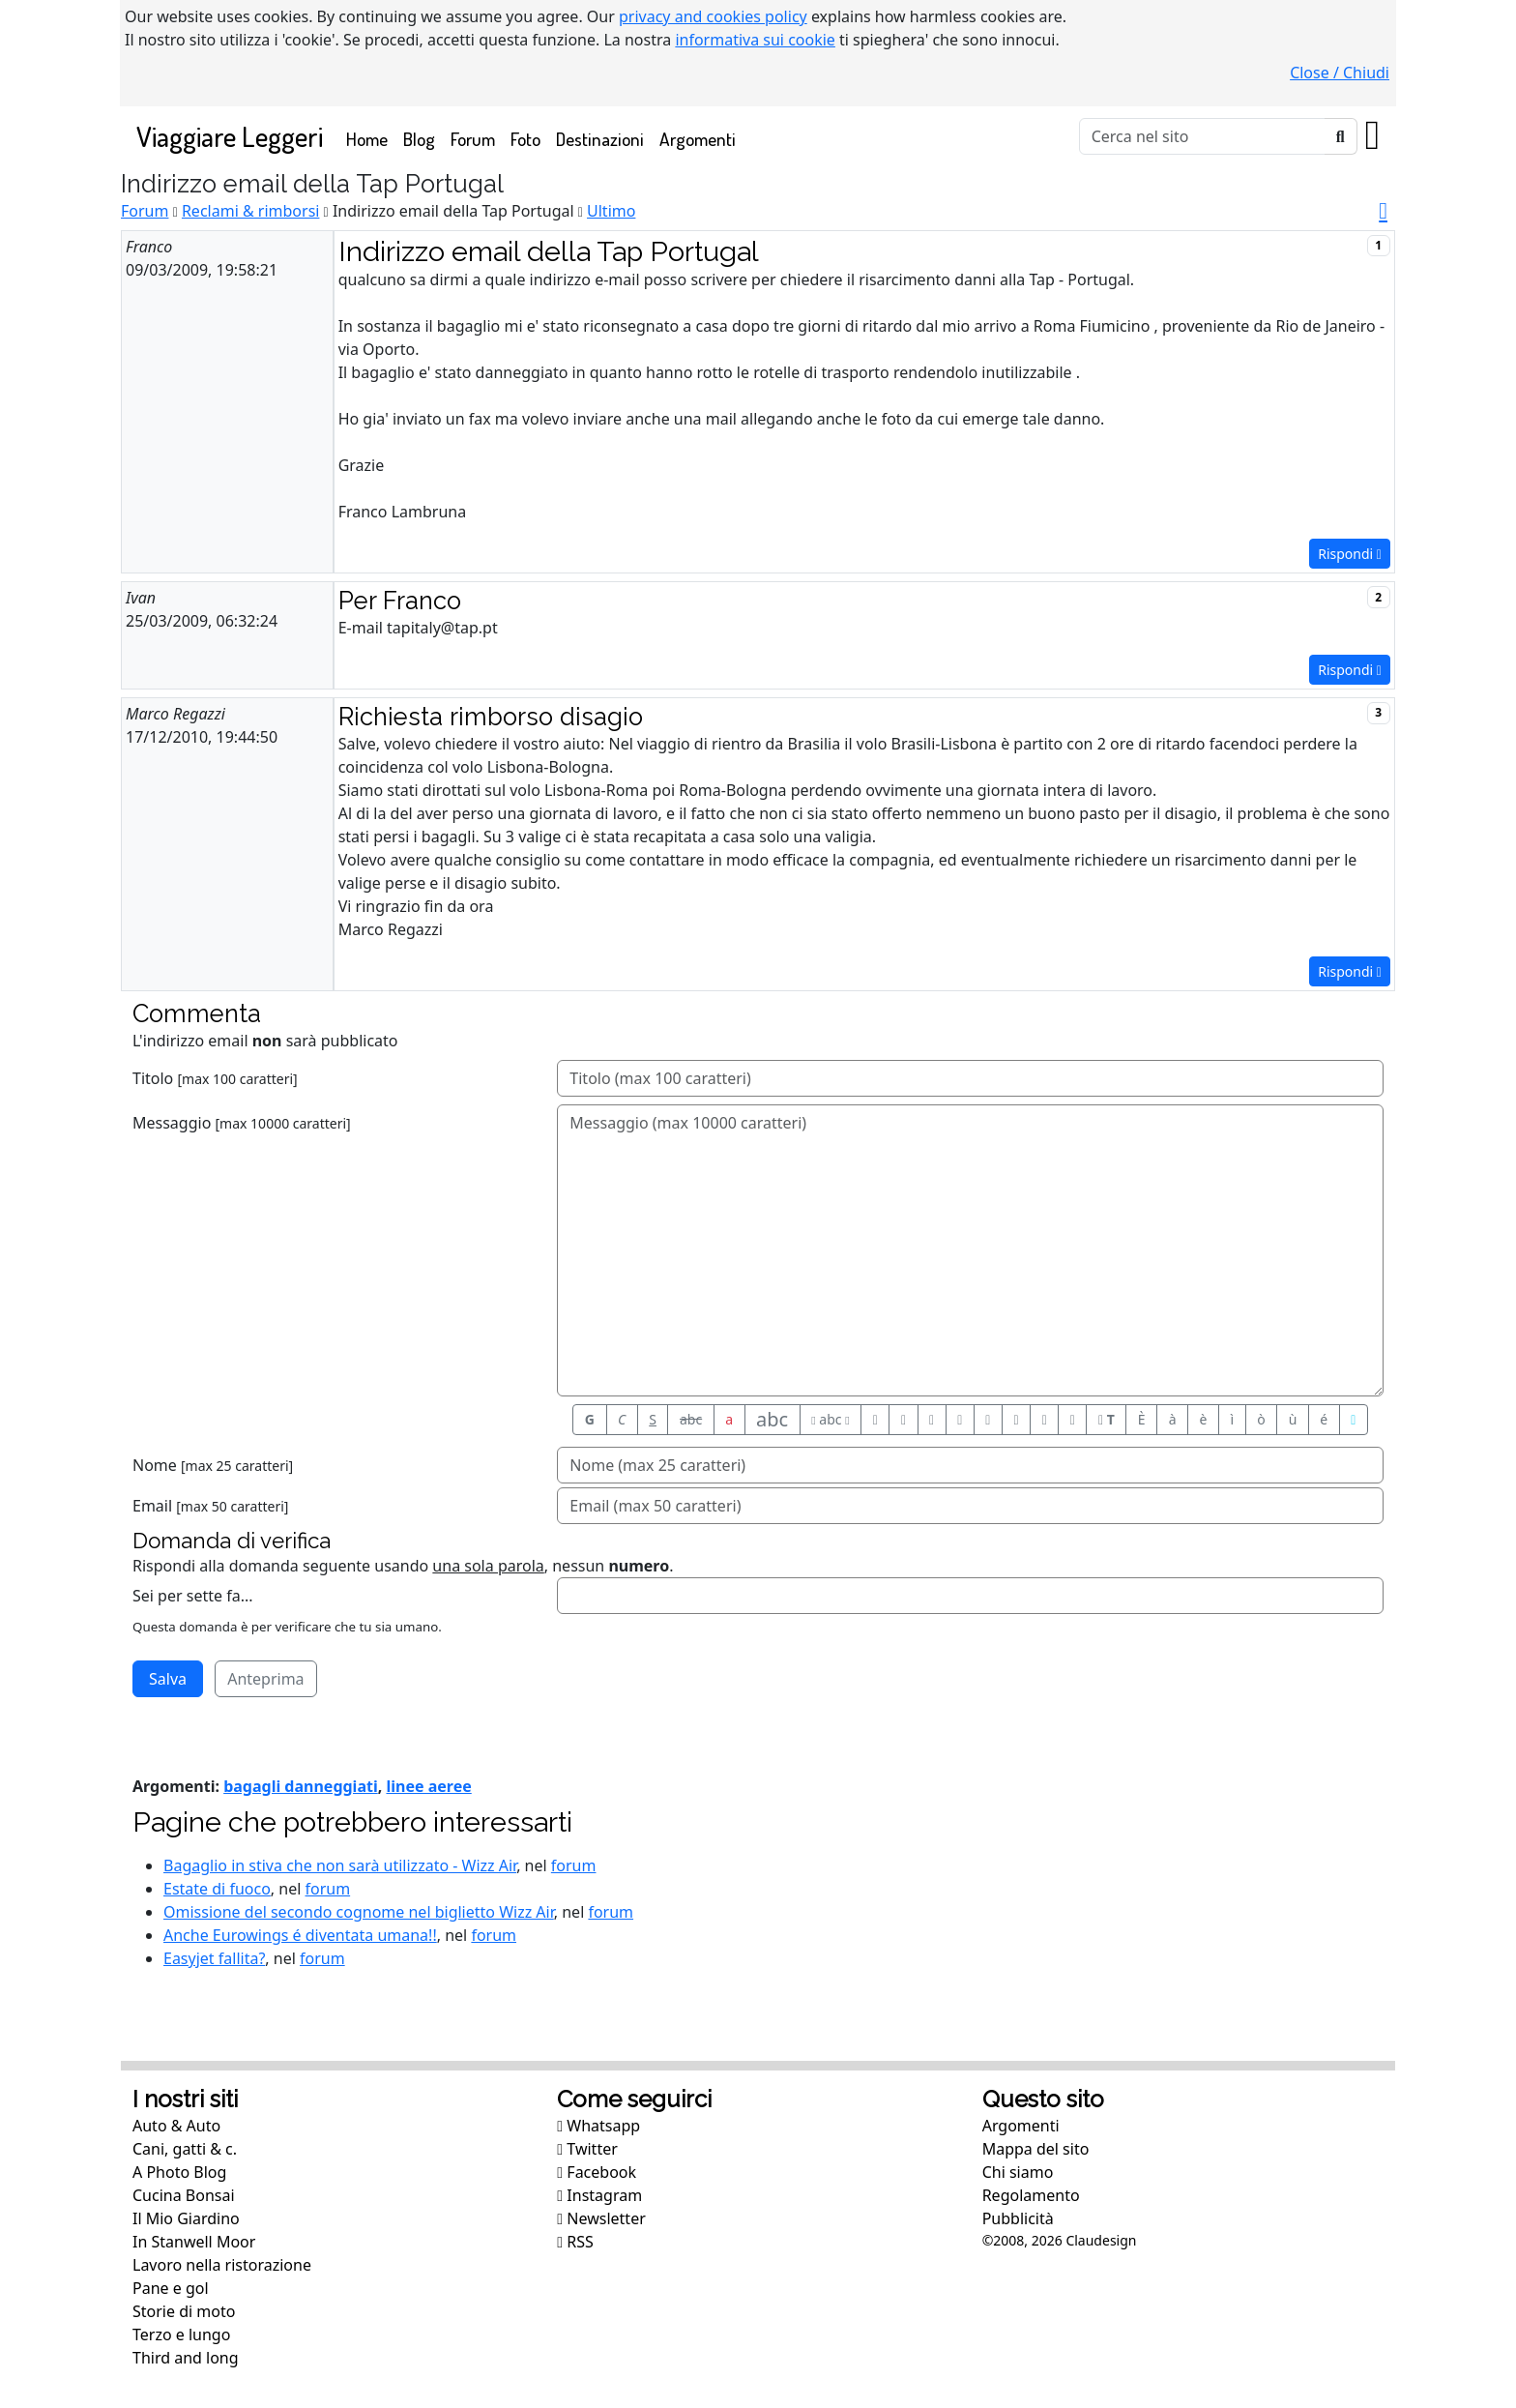 The image size is (1516, 2408). What do you see at coordinates (1100, 2240) in the screenshot?
I see `Claudesign` at bounding box center [1100, 2240].